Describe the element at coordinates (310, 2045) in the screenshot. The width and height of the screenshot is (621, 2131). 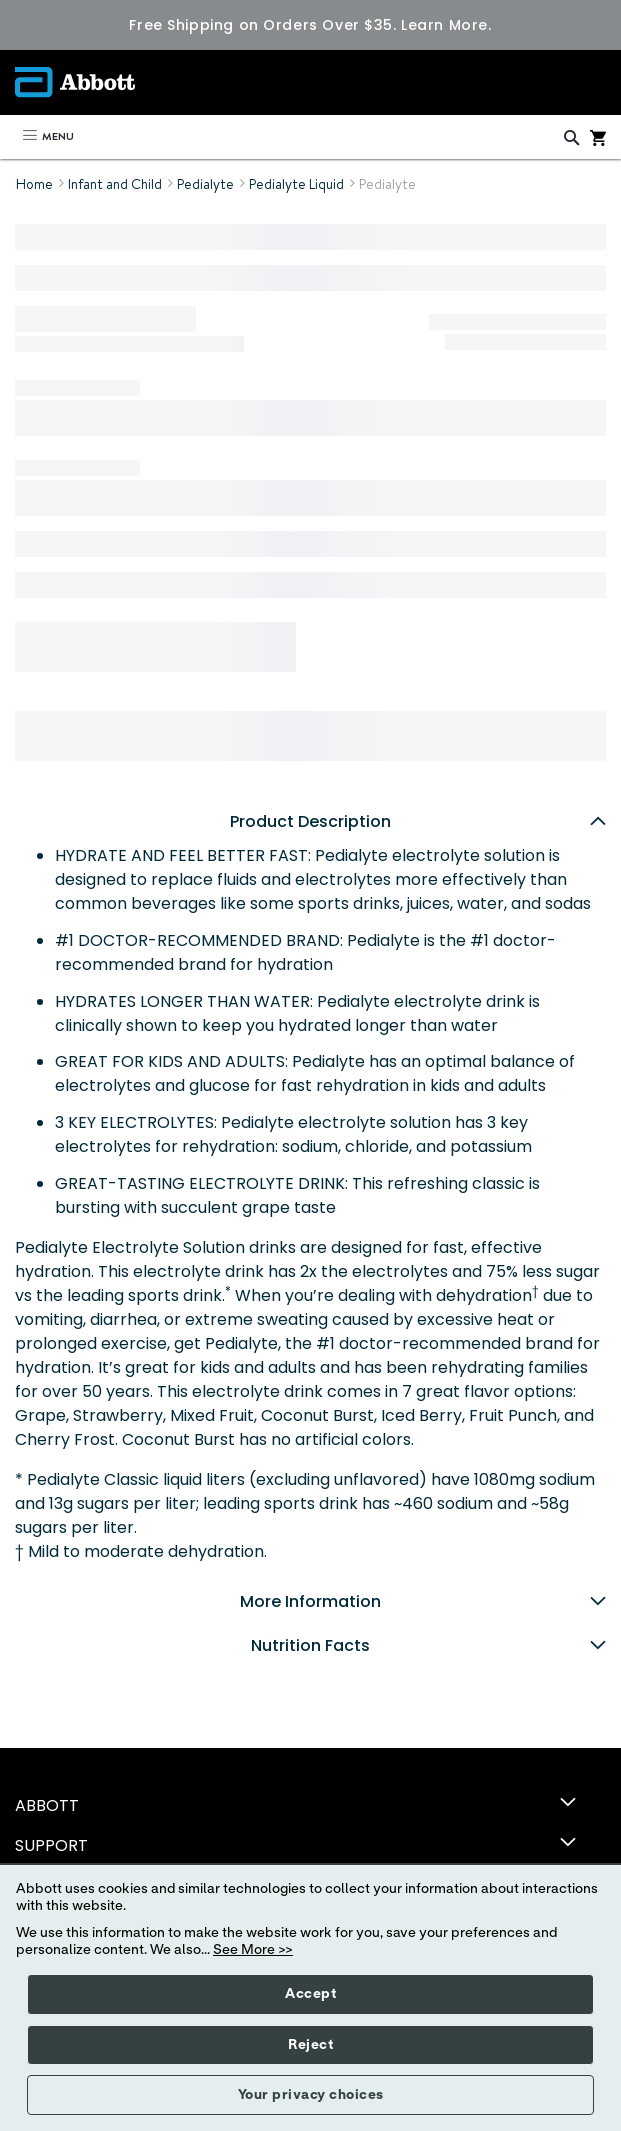
I see `Reject [button]` at that location.